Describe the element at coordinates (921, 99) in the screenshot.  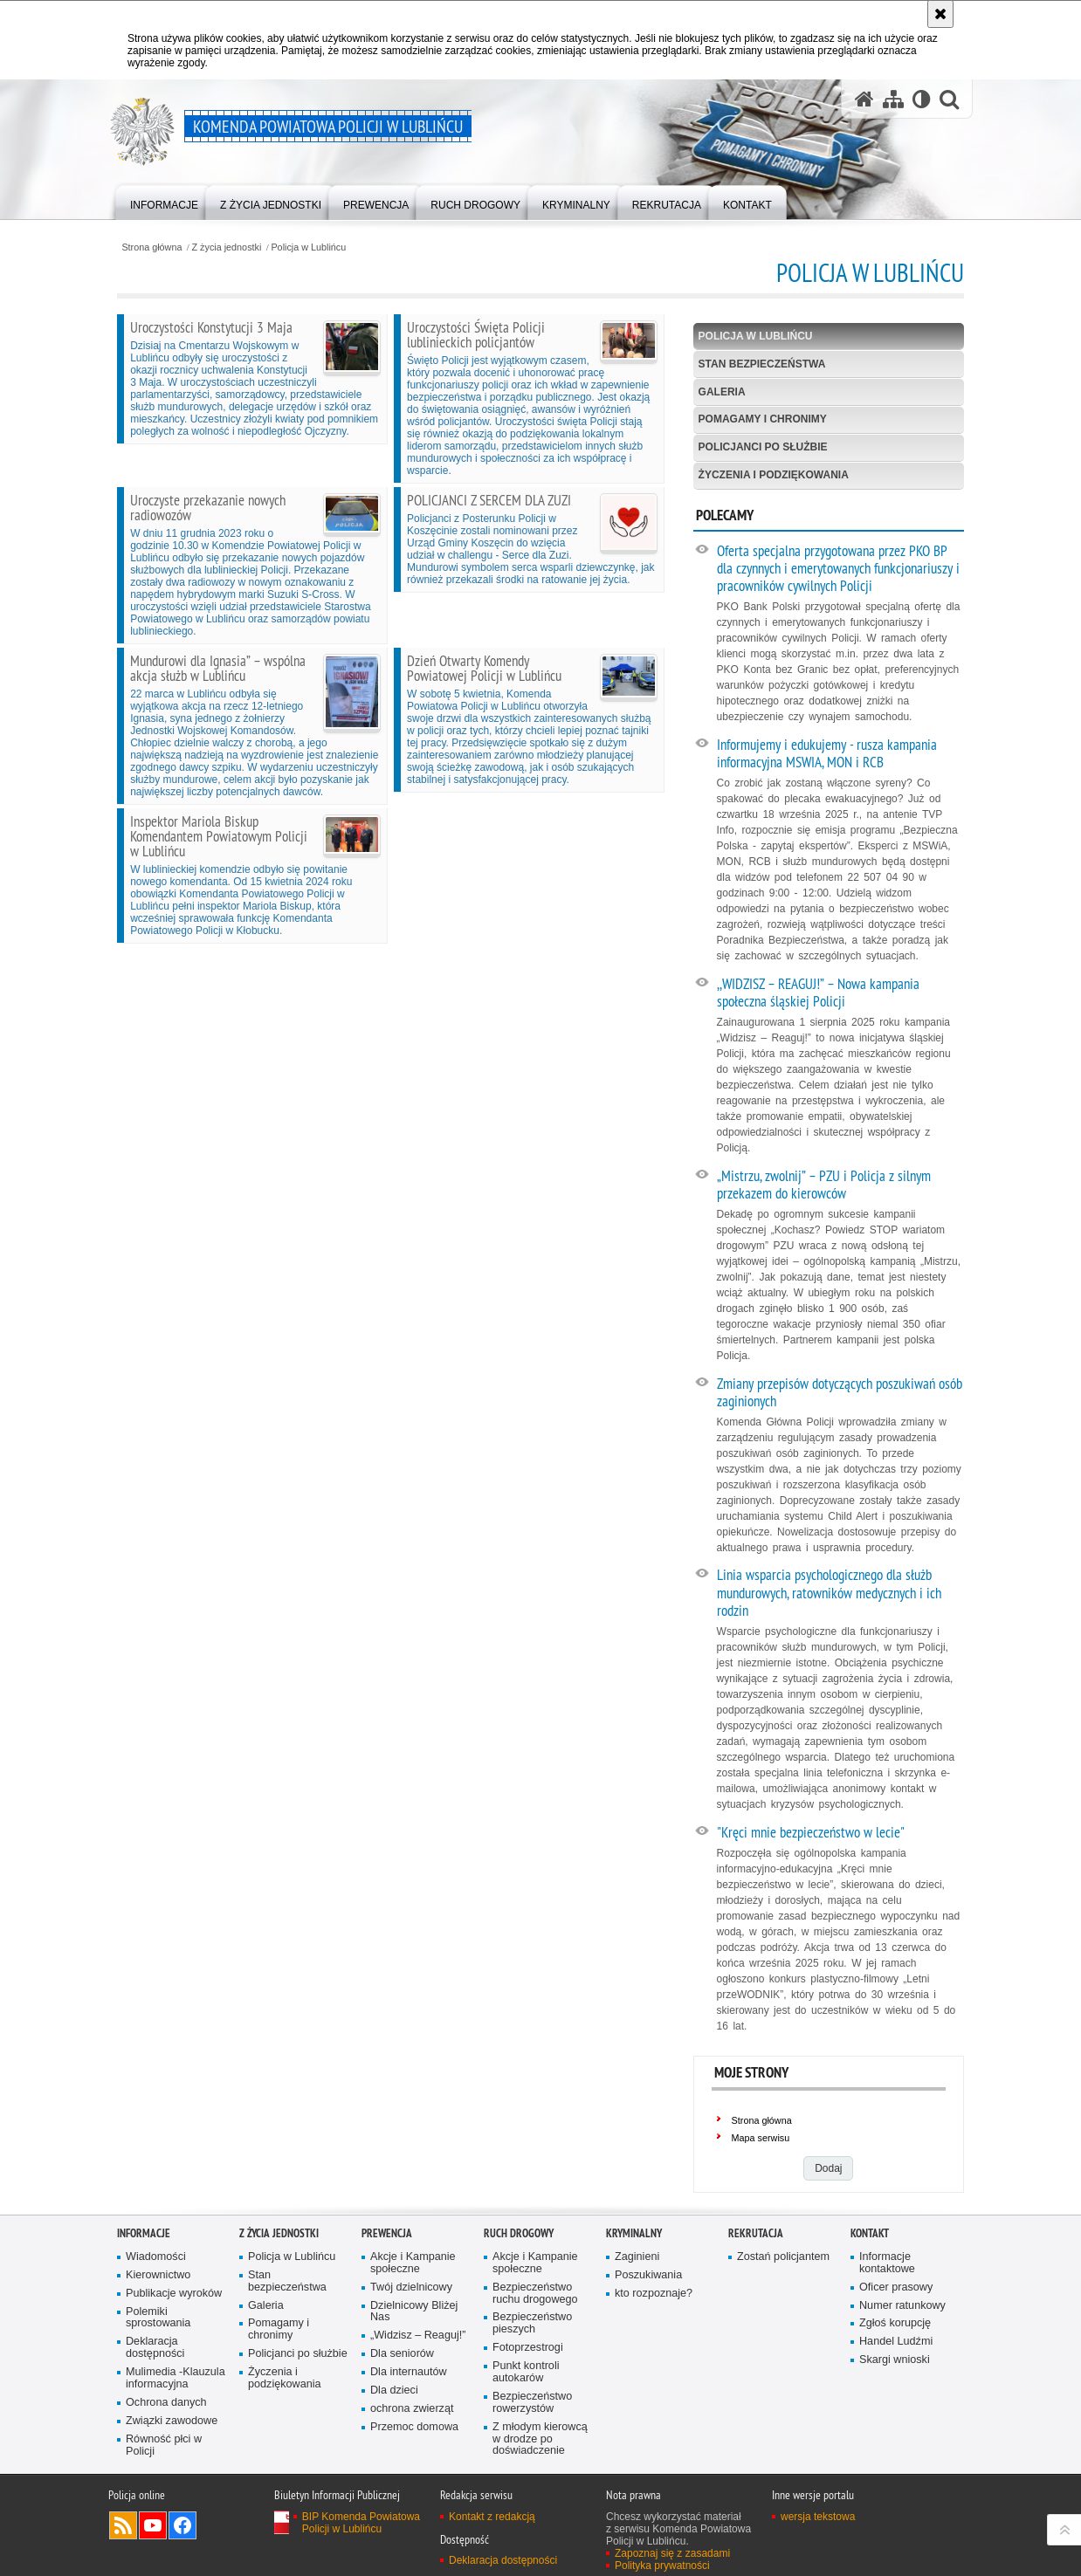
I see `[Wersja tekstowa]` at that location.